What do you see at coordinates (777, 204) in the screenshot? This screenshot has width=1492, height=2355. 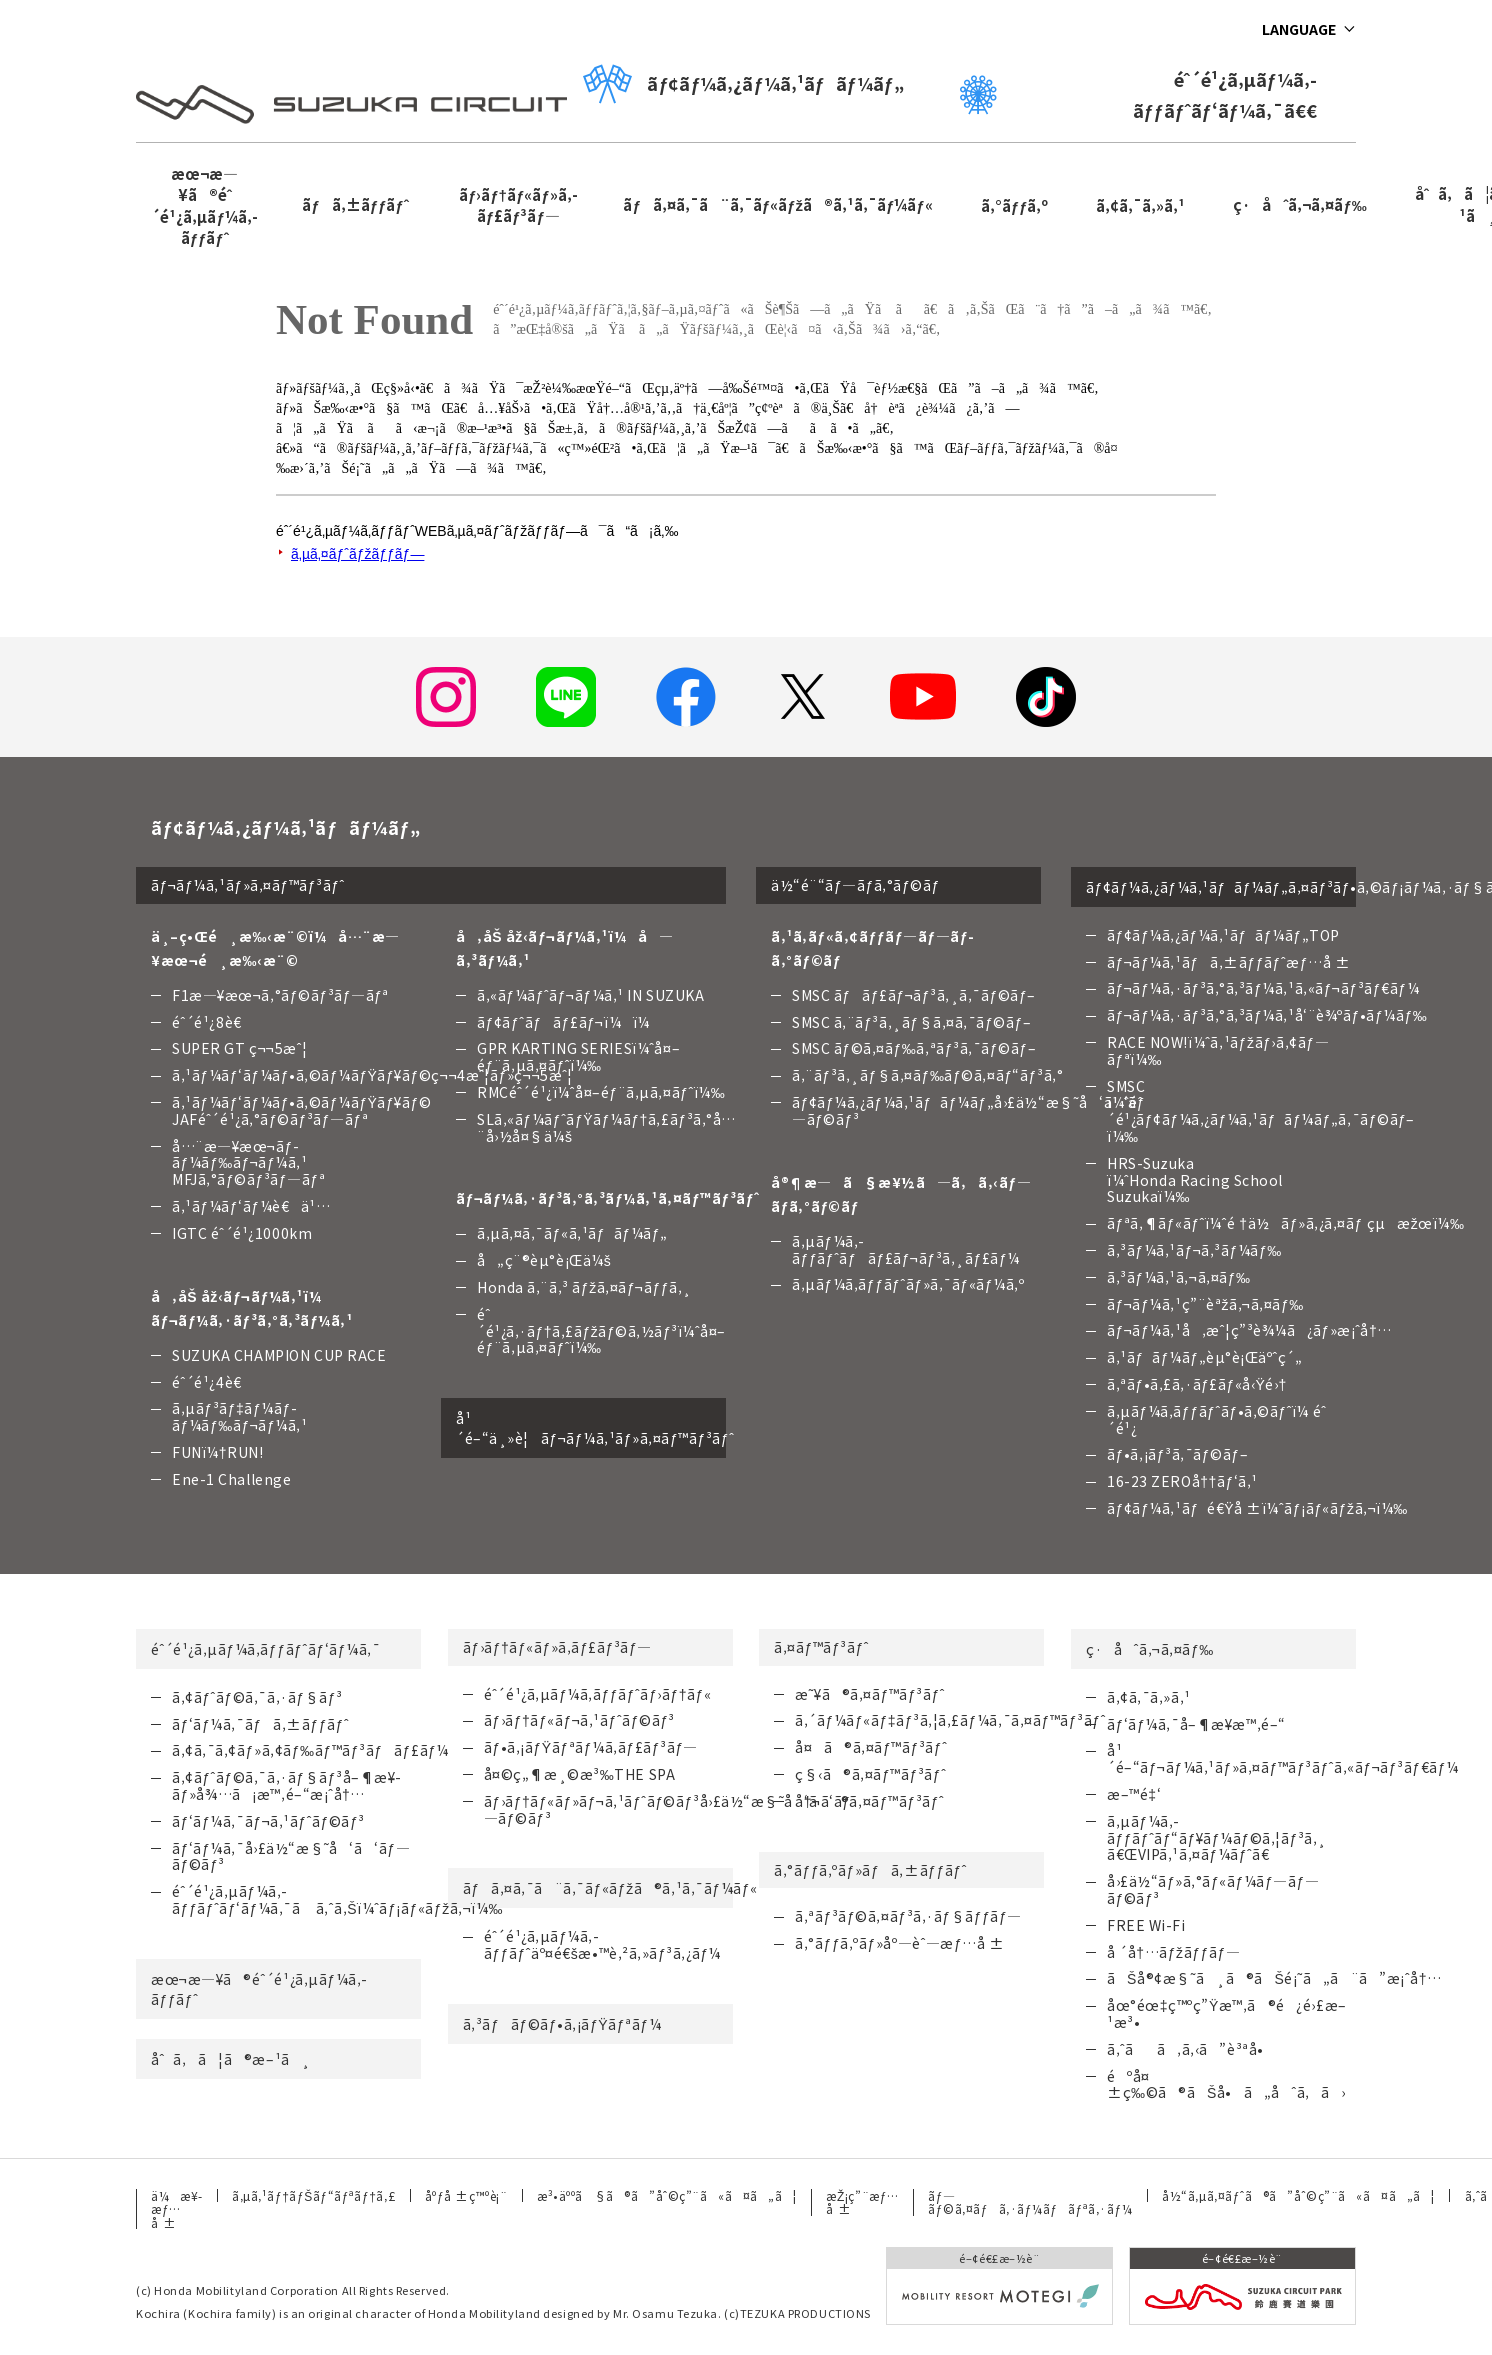 I see `ãƒã‚¤ã‚¯ã¨ã‚¯ãƒ«ãƒžã®ã‚¹ã‚¯ãƒ¼ãƒ«` at bounding box center [777, 204].